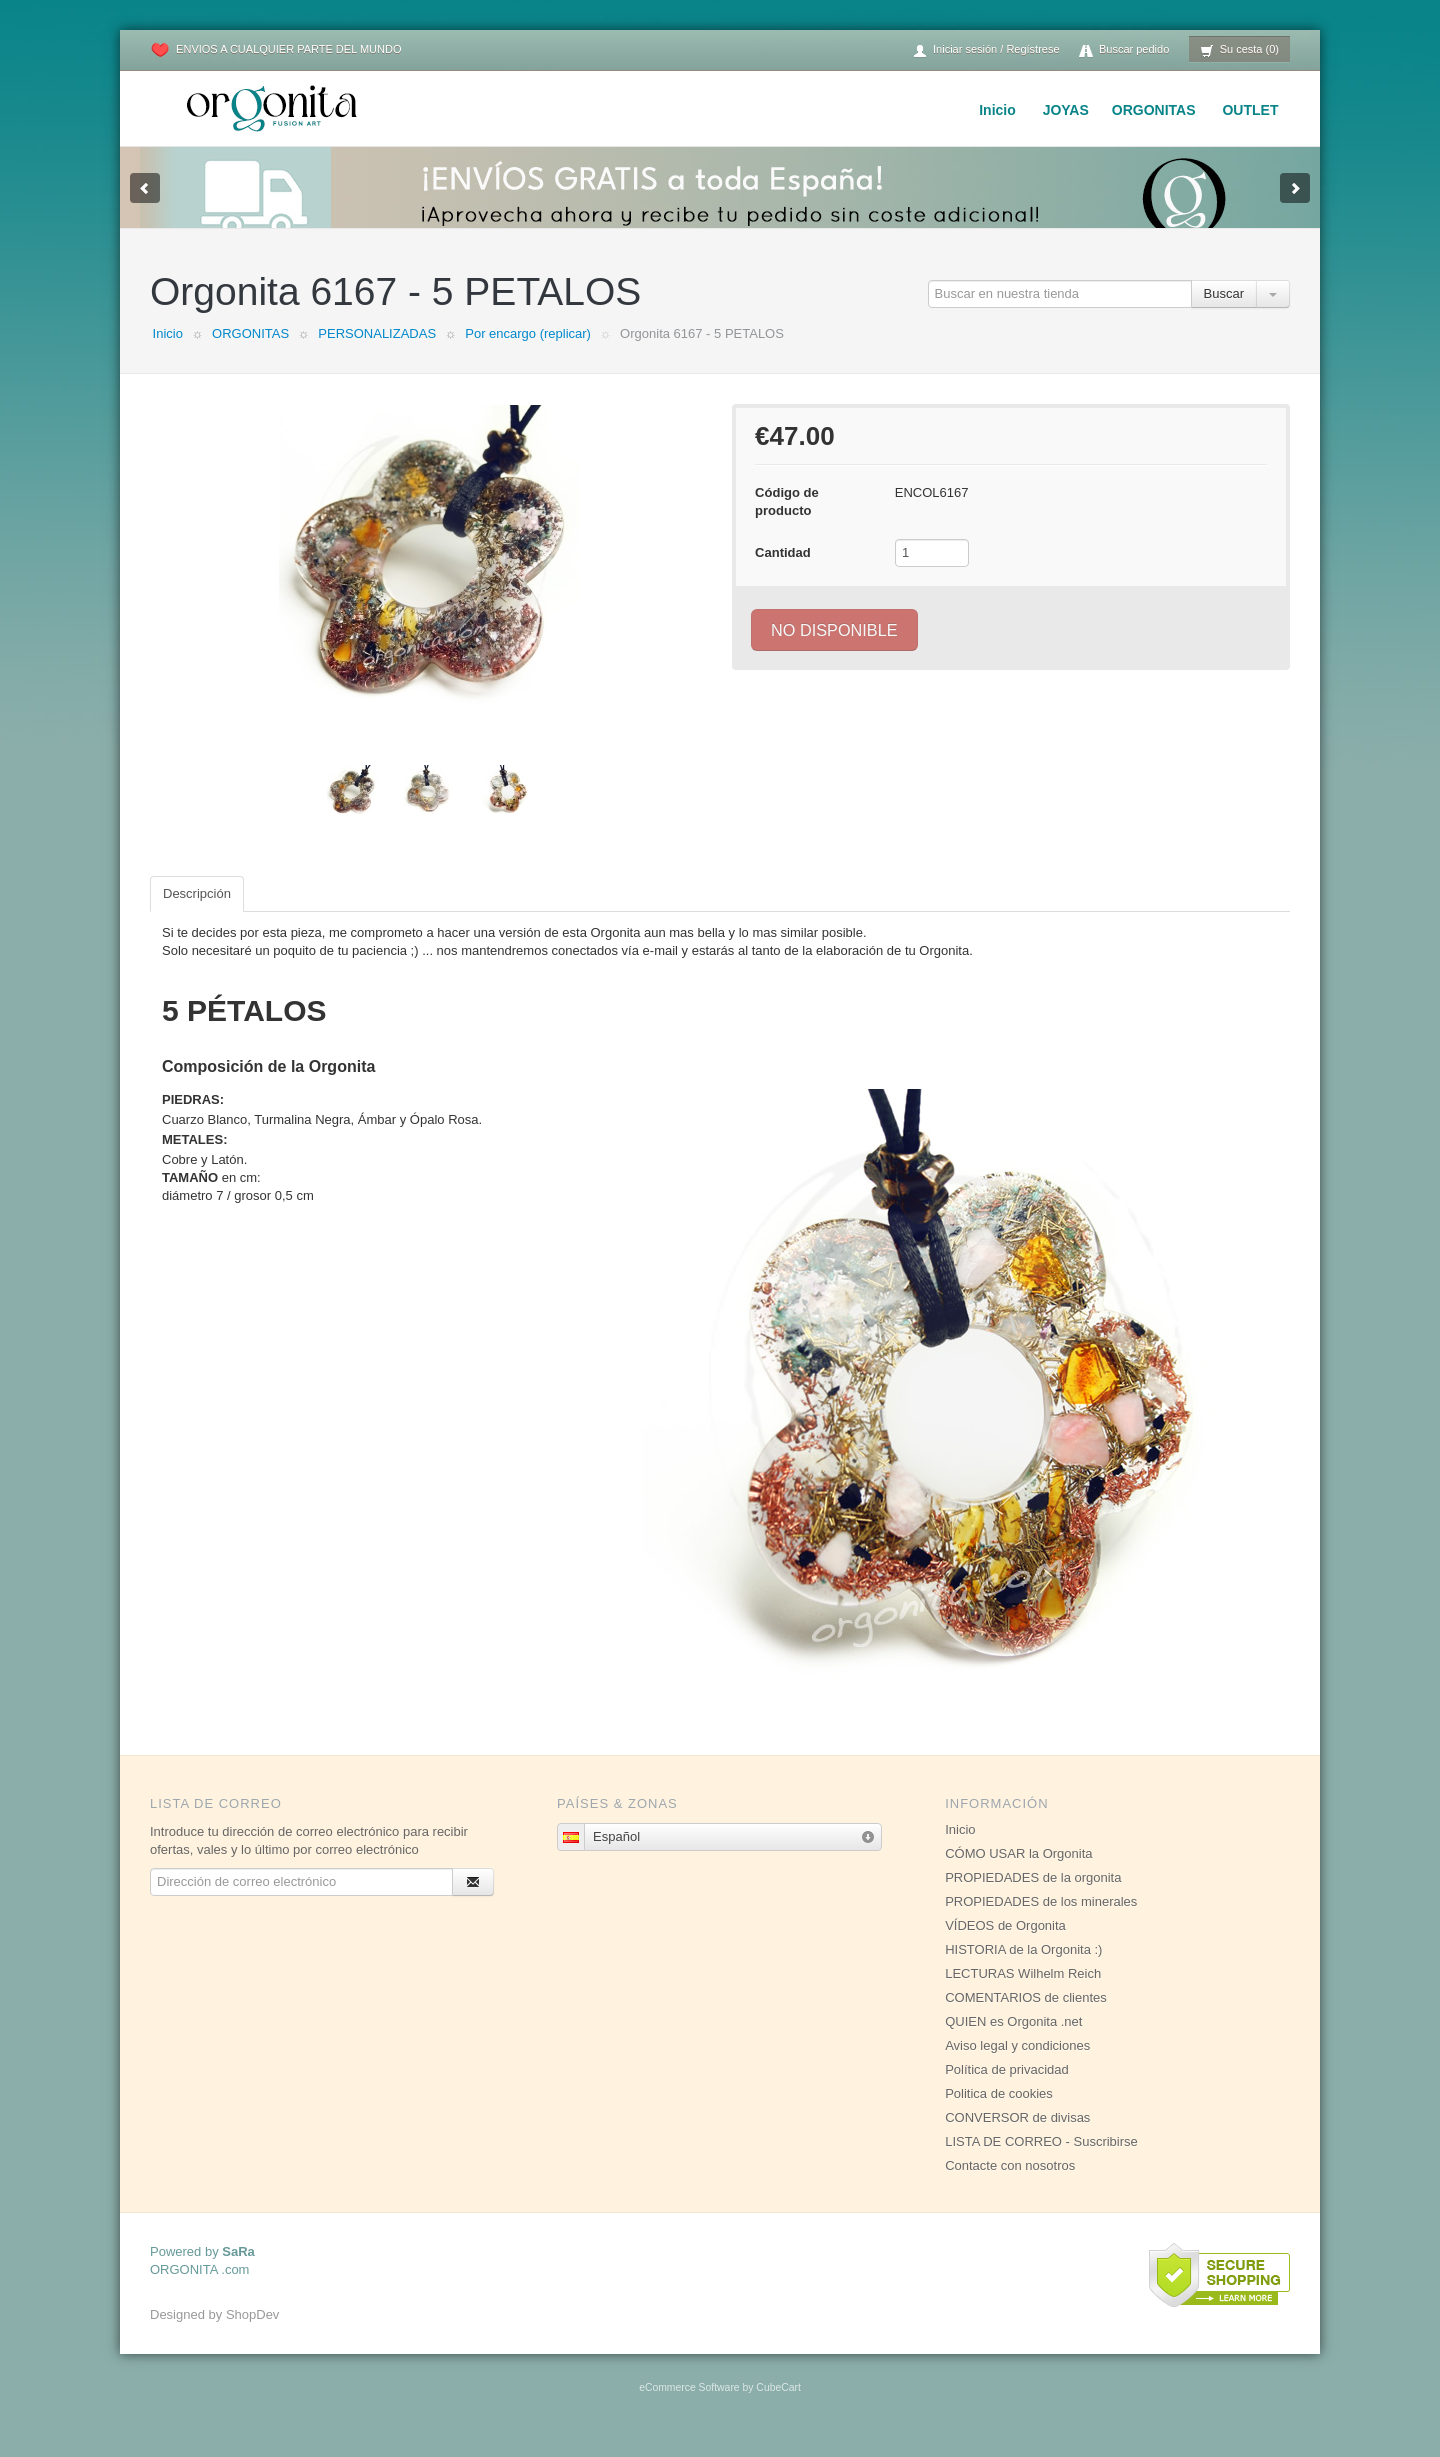 This screenshot has height=2457, width=1440. Describe the element at coordinates (1017, 2137) in the screenshot. I see `CONVERSOR de divisas` at that location.